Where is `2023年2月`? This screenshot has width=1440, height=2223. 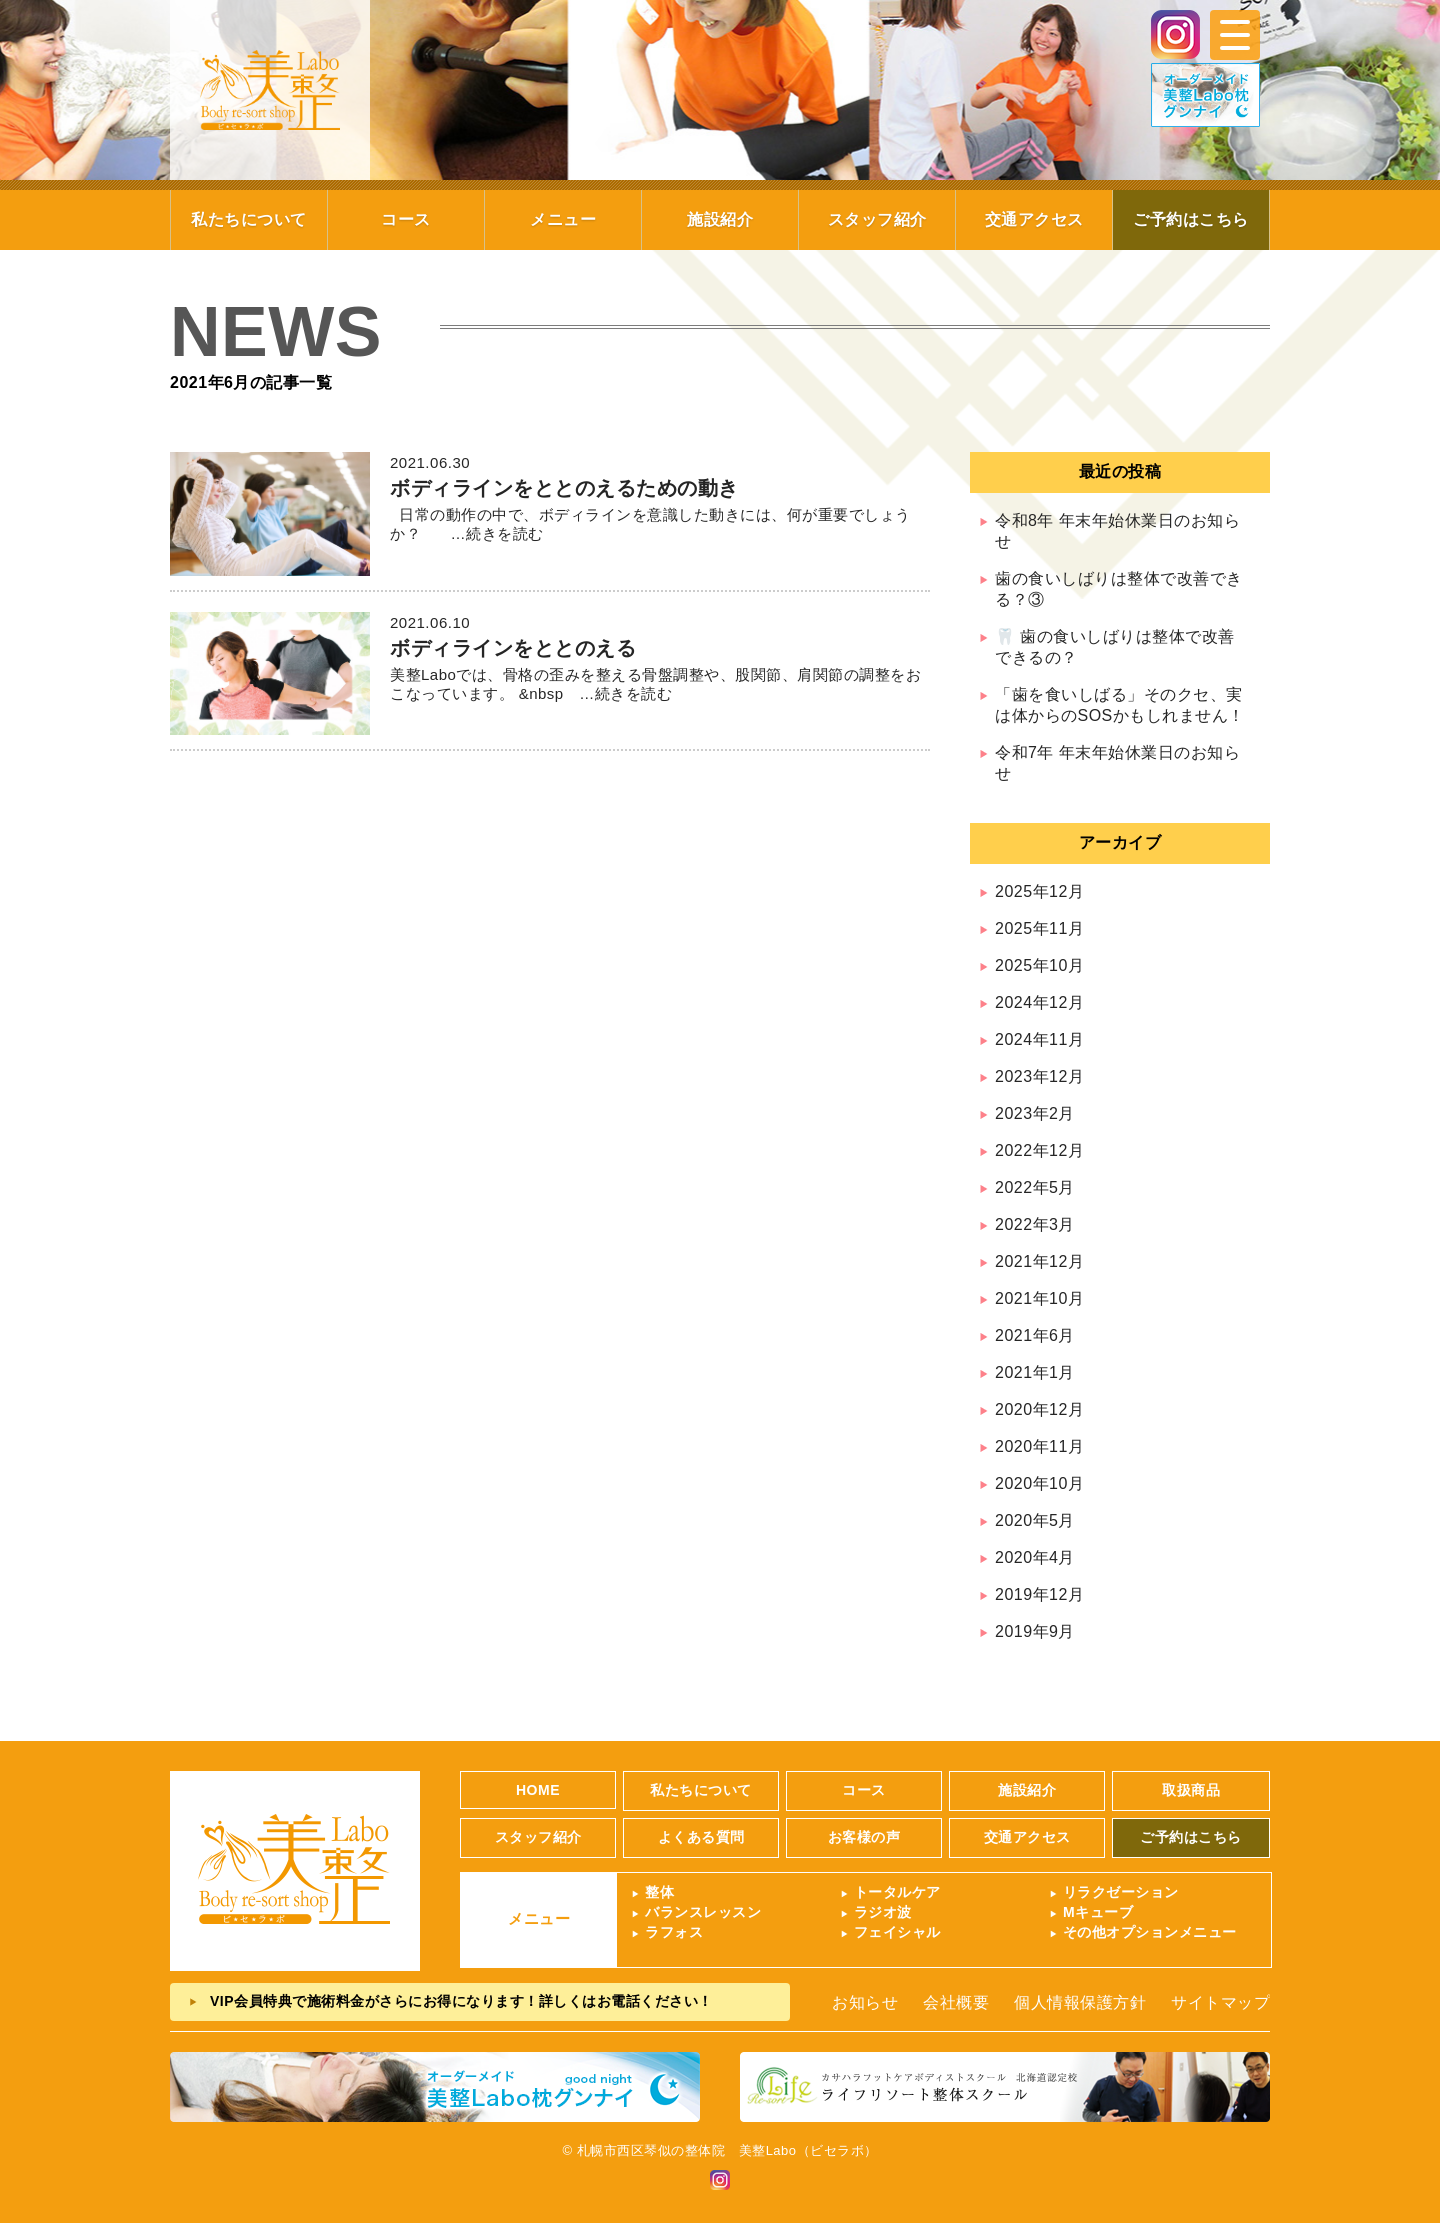 2023年2月 is located at coordinates (1035, 1113).